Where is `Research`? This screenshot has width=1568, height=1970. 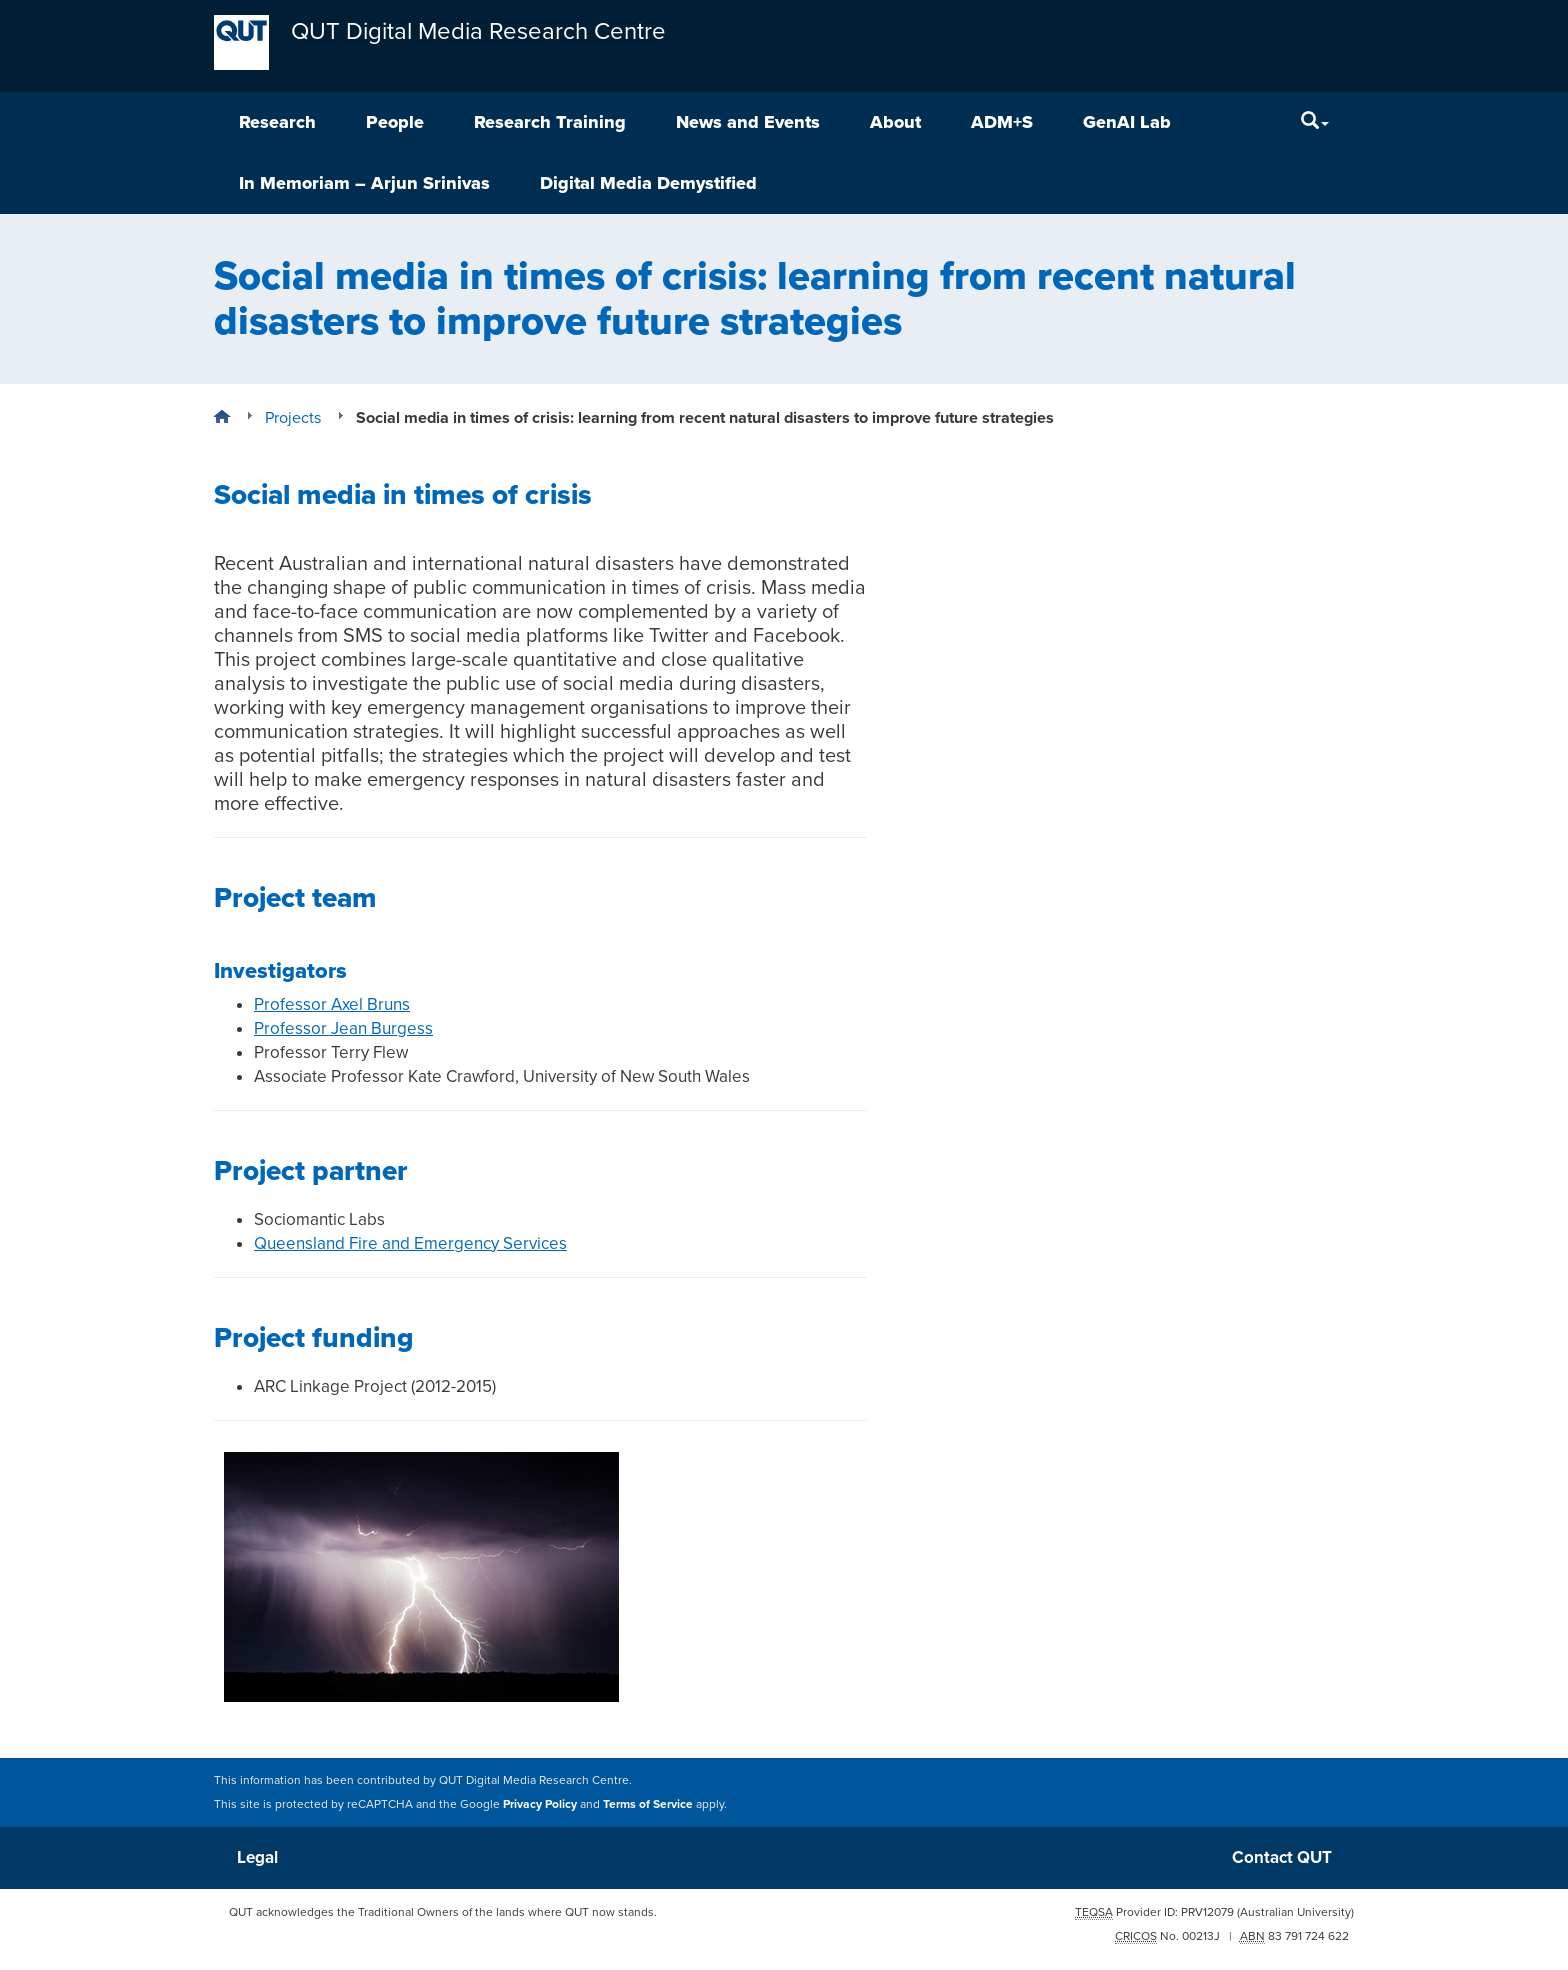 Research is located at coordinates (277, 122).